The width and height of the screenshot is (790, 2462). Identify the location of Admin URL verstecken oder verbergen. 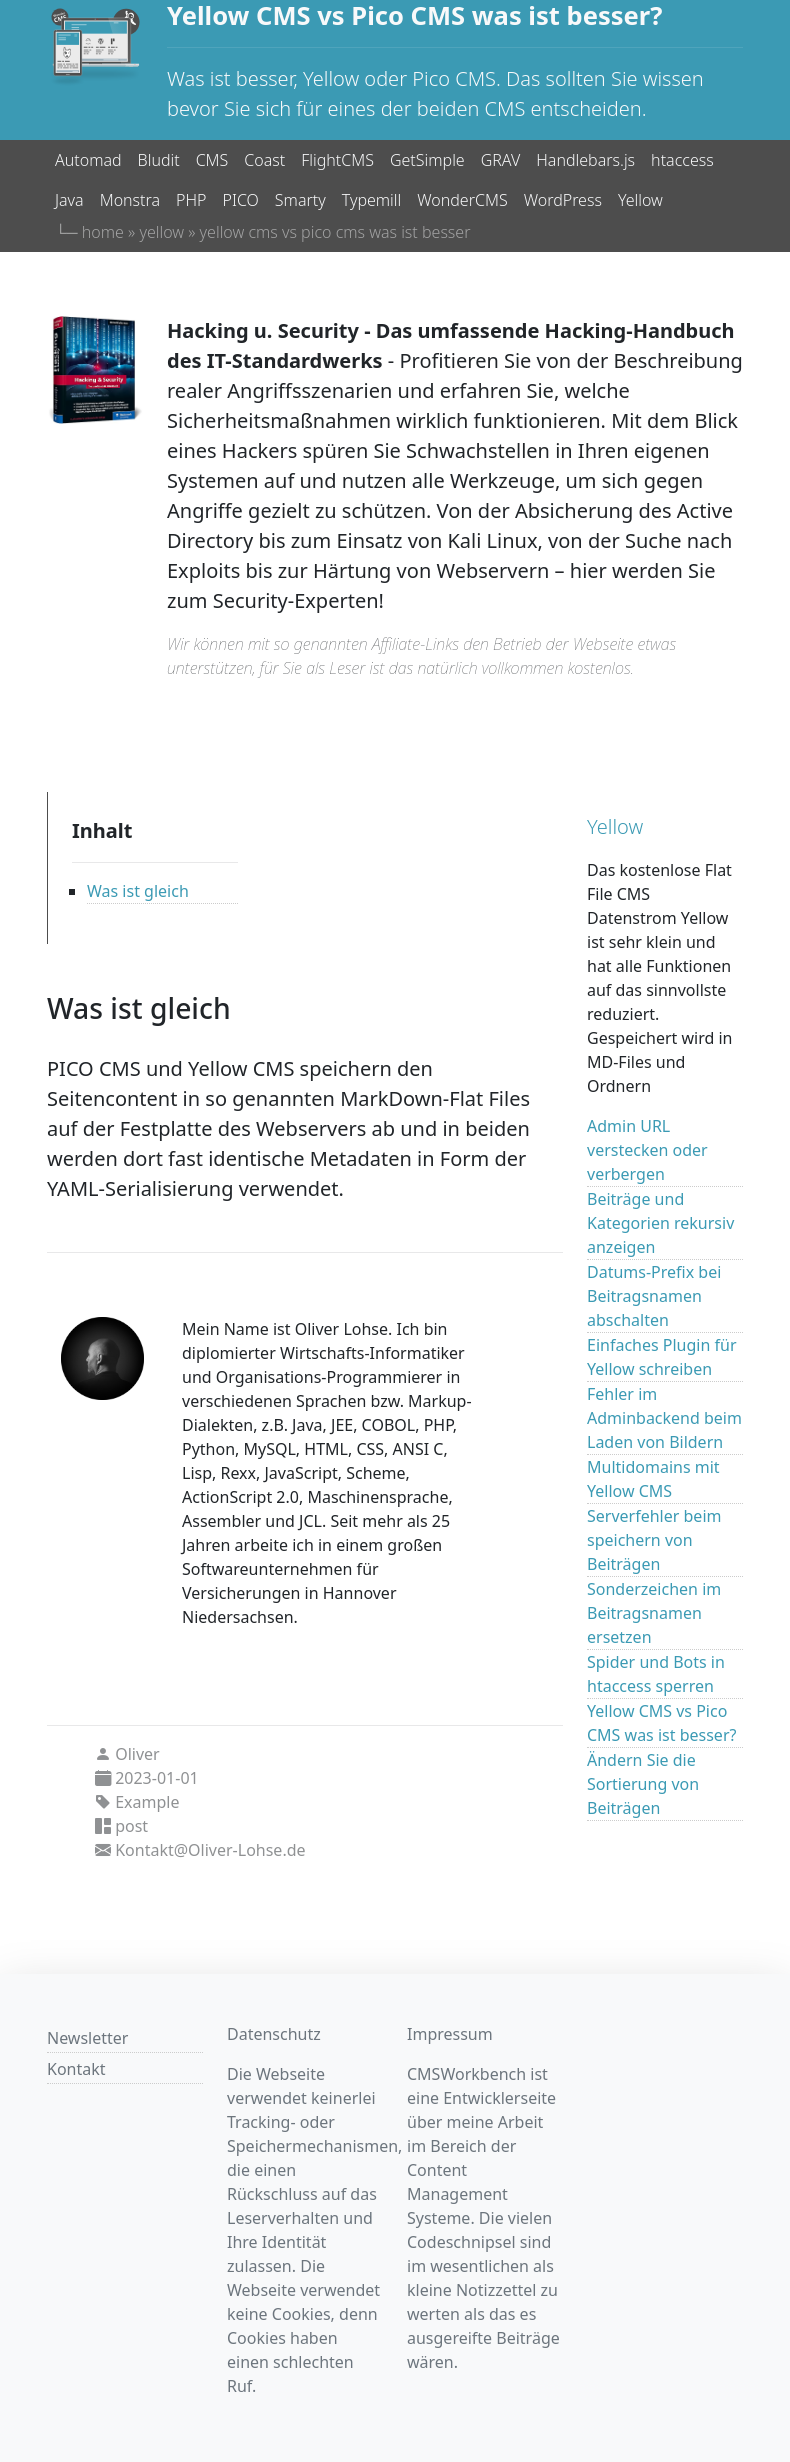
(647, 1150).